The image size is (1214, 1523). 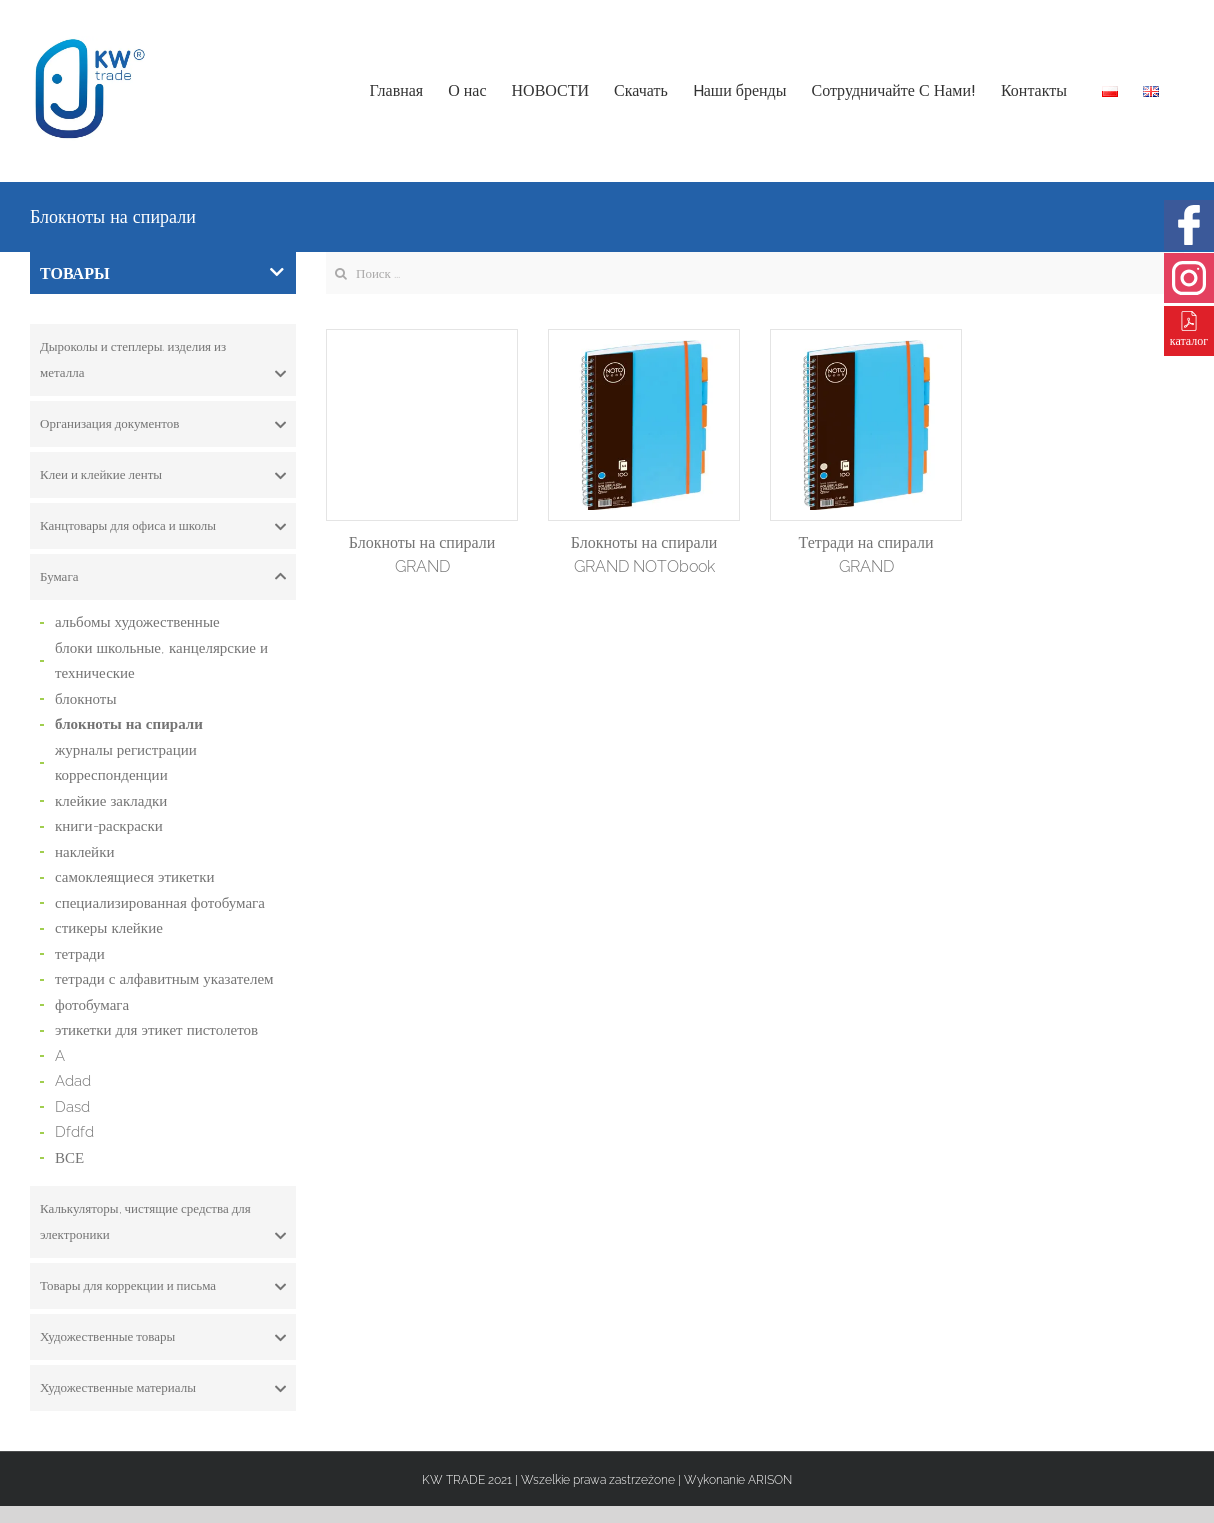 What do you see at coordinates (137, 622) in the screenshot?
I see `альбомы художественные` at bounding box center [137, 622].